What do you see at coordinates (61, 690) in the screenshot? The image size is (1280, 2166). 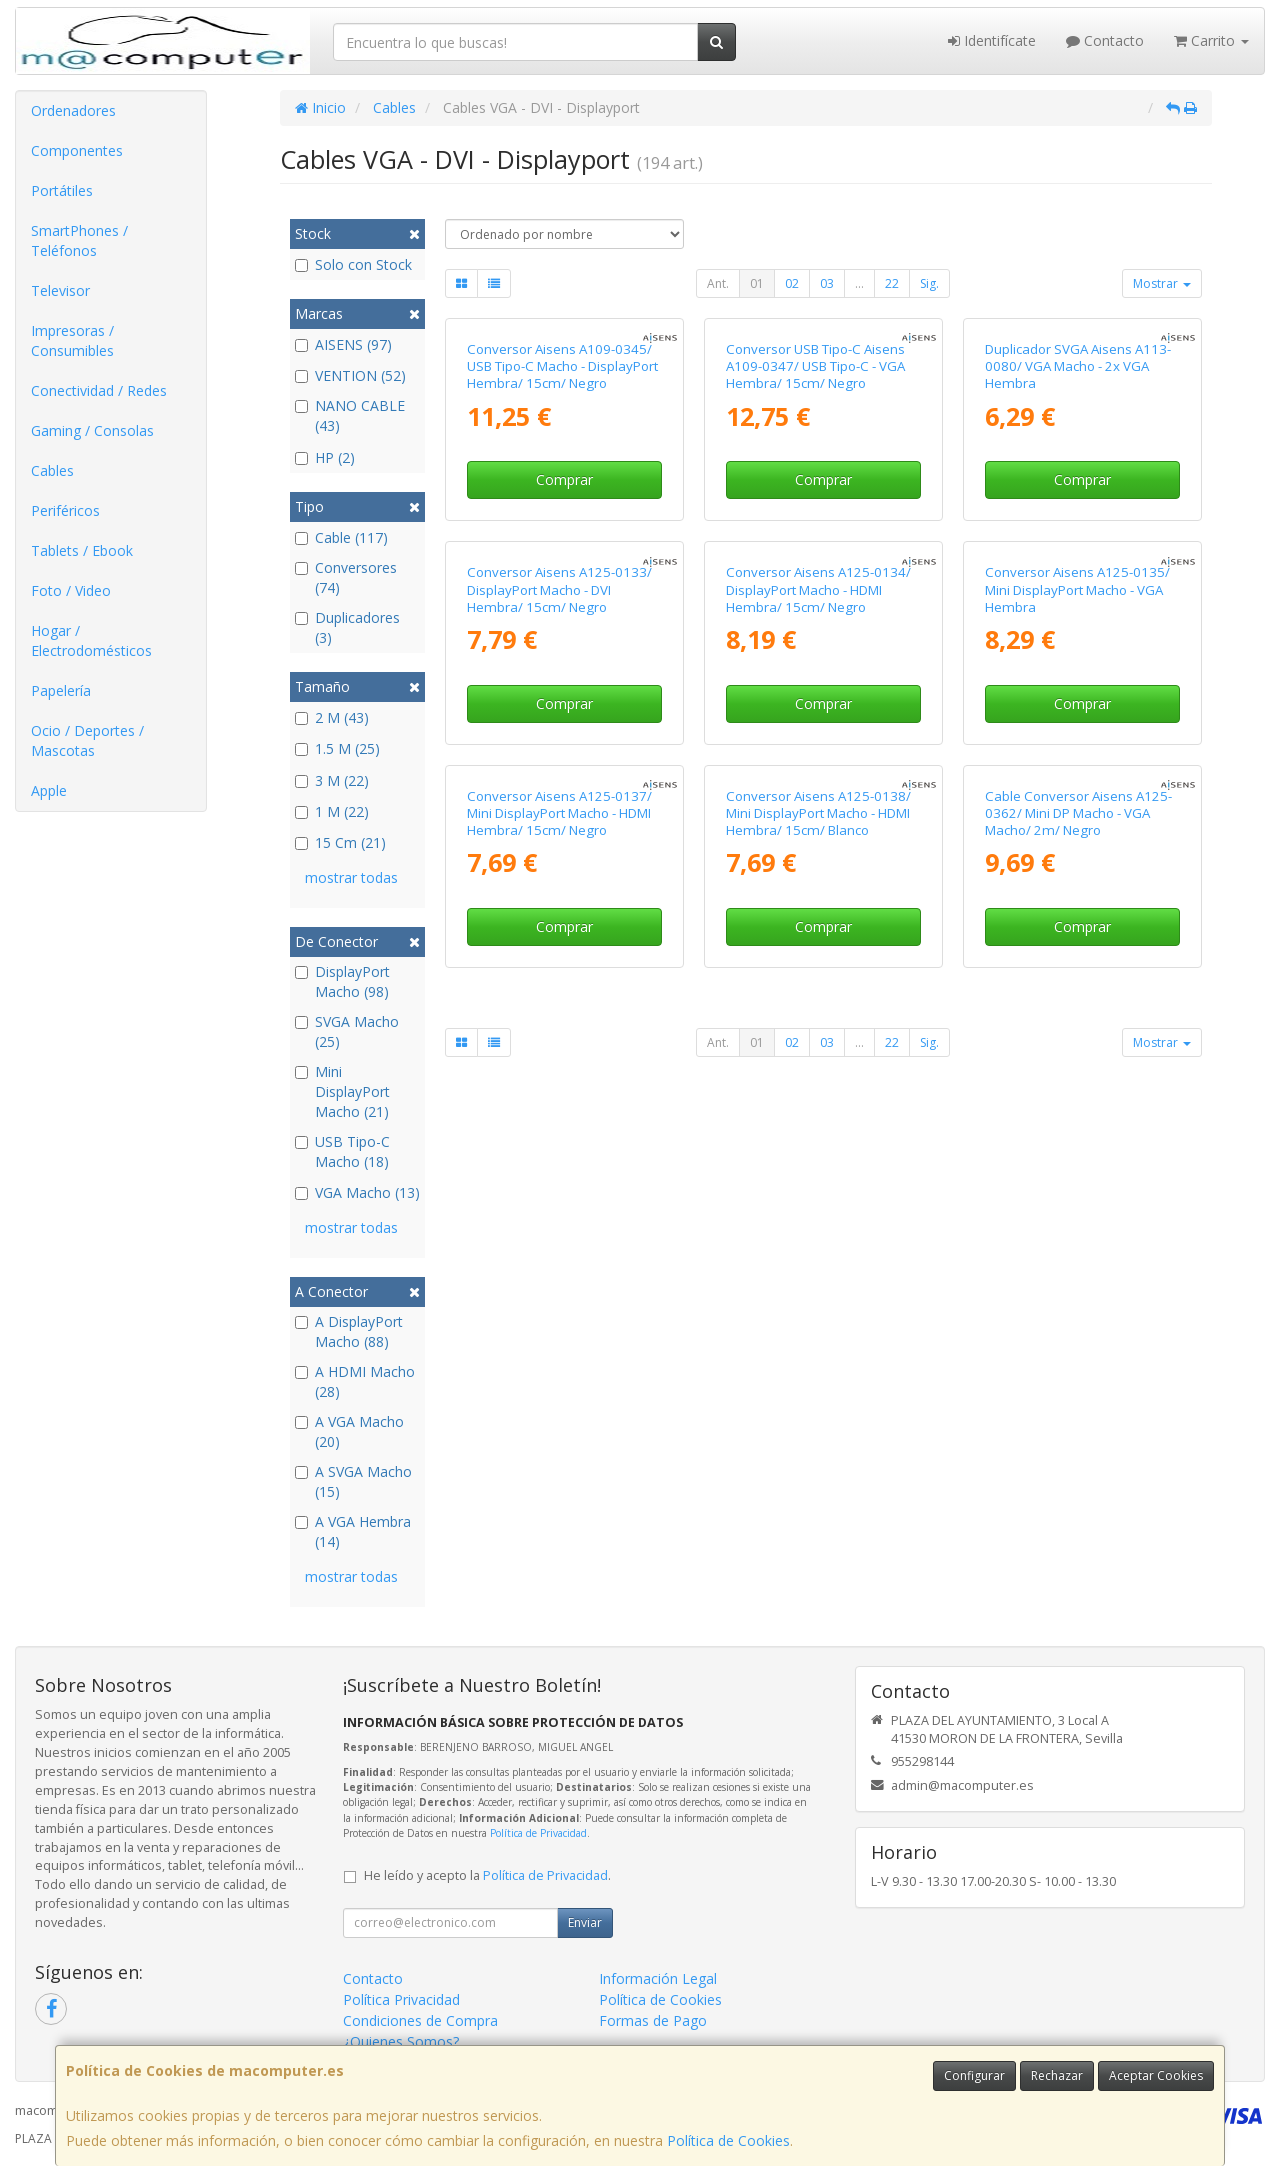 I see `Papelería` at bounding box center [61, 690].